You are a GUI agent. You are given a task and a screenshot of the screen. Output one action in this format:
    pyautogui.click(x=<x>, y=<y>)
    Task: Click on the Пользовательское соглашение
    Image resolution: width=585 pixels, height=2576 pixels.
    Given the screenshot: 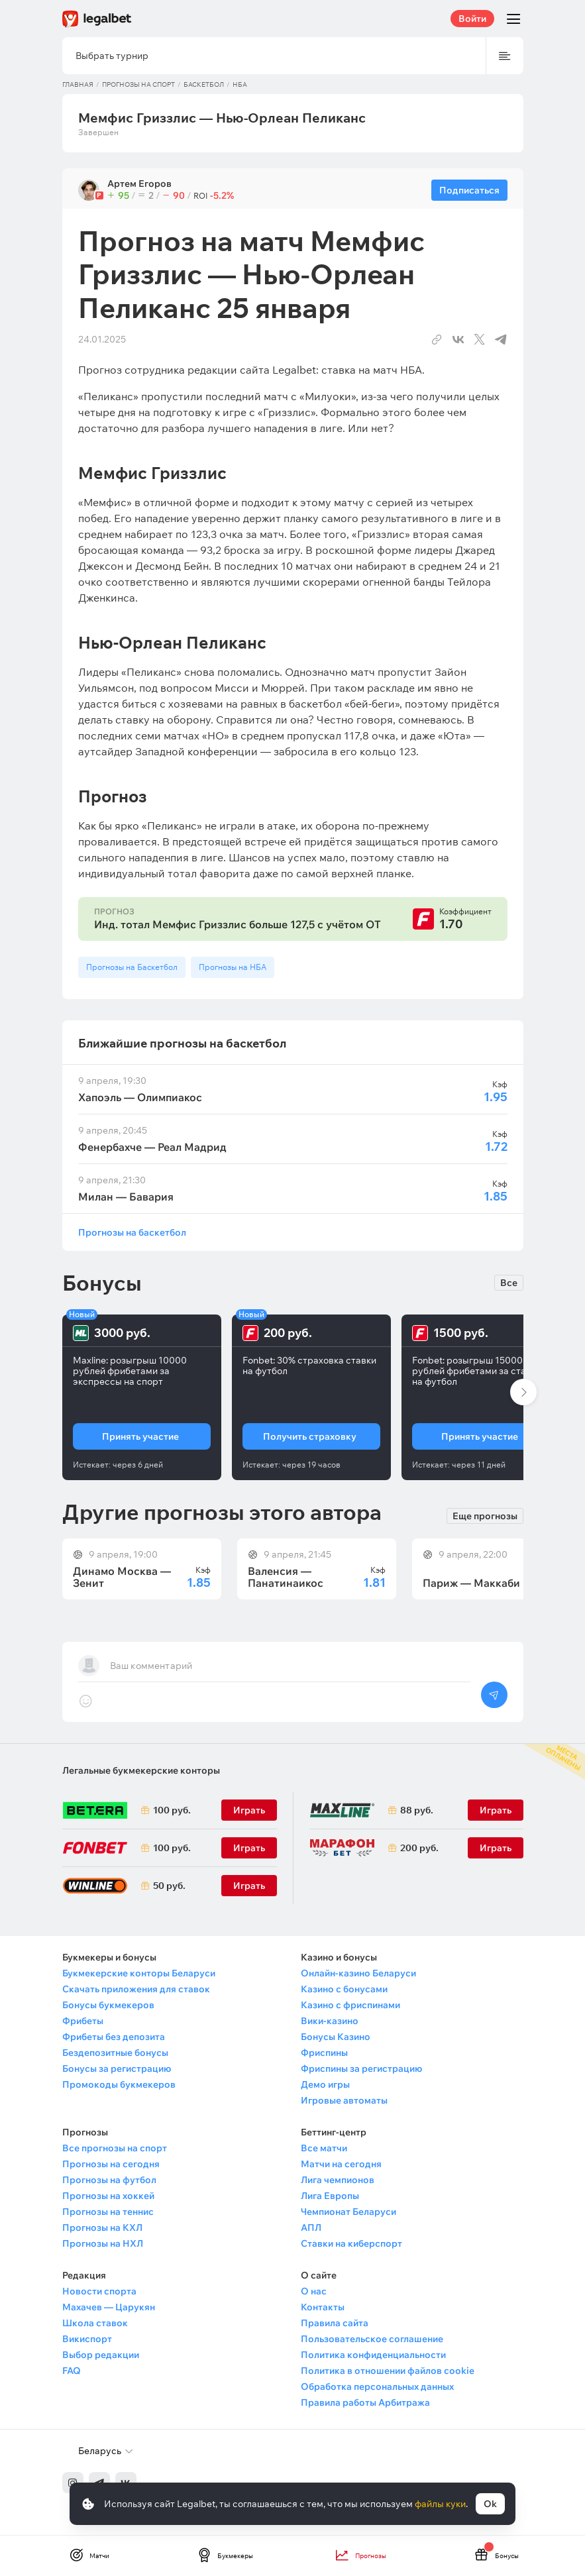 What is the action you would take?
    pyautogui.click(x=372, y=2339)
    